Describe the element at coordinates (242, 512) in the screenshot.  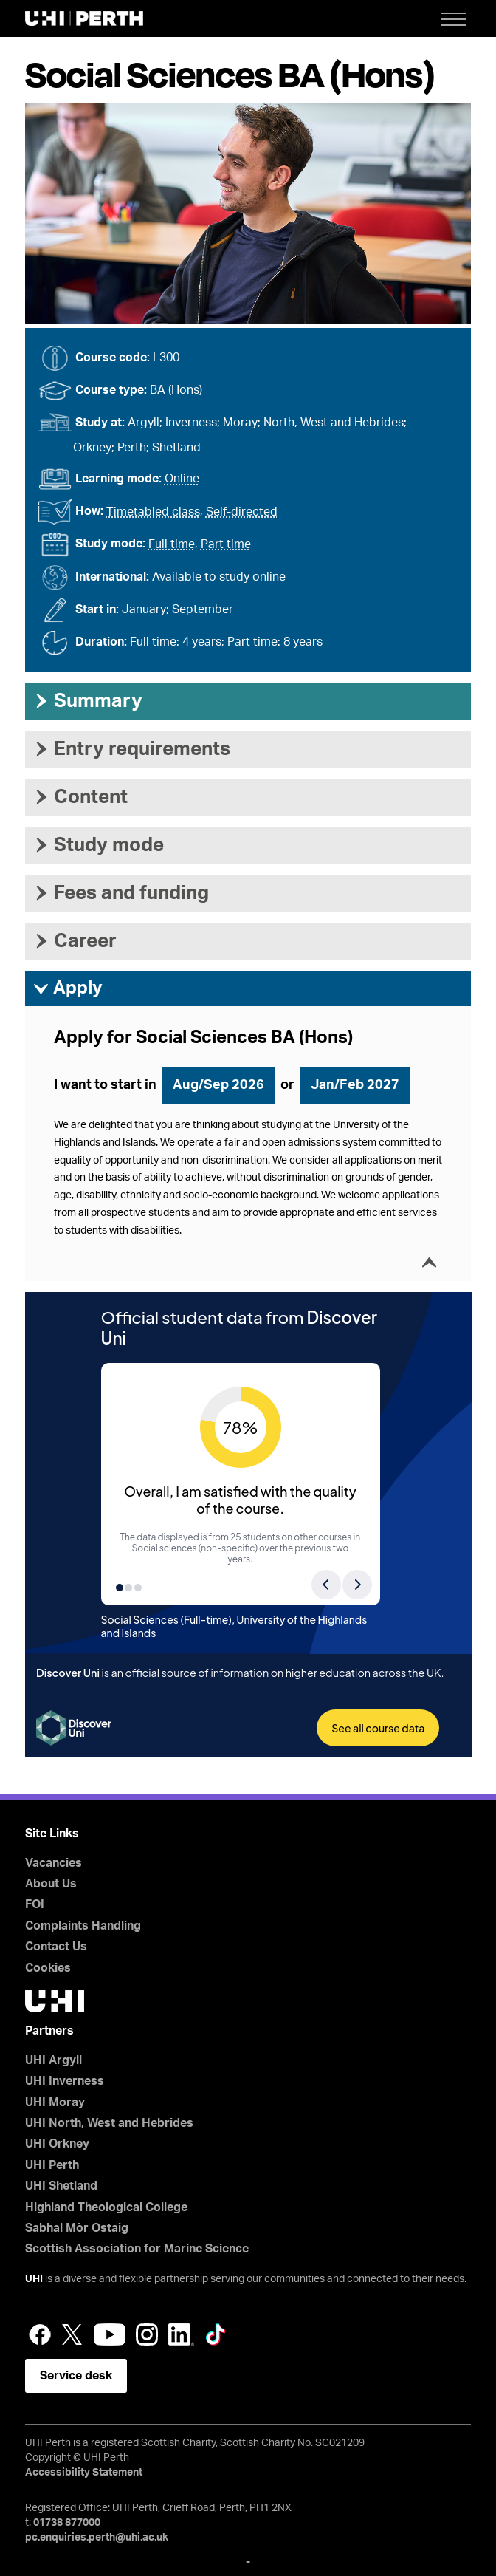
I see `Self-directed` at that location.